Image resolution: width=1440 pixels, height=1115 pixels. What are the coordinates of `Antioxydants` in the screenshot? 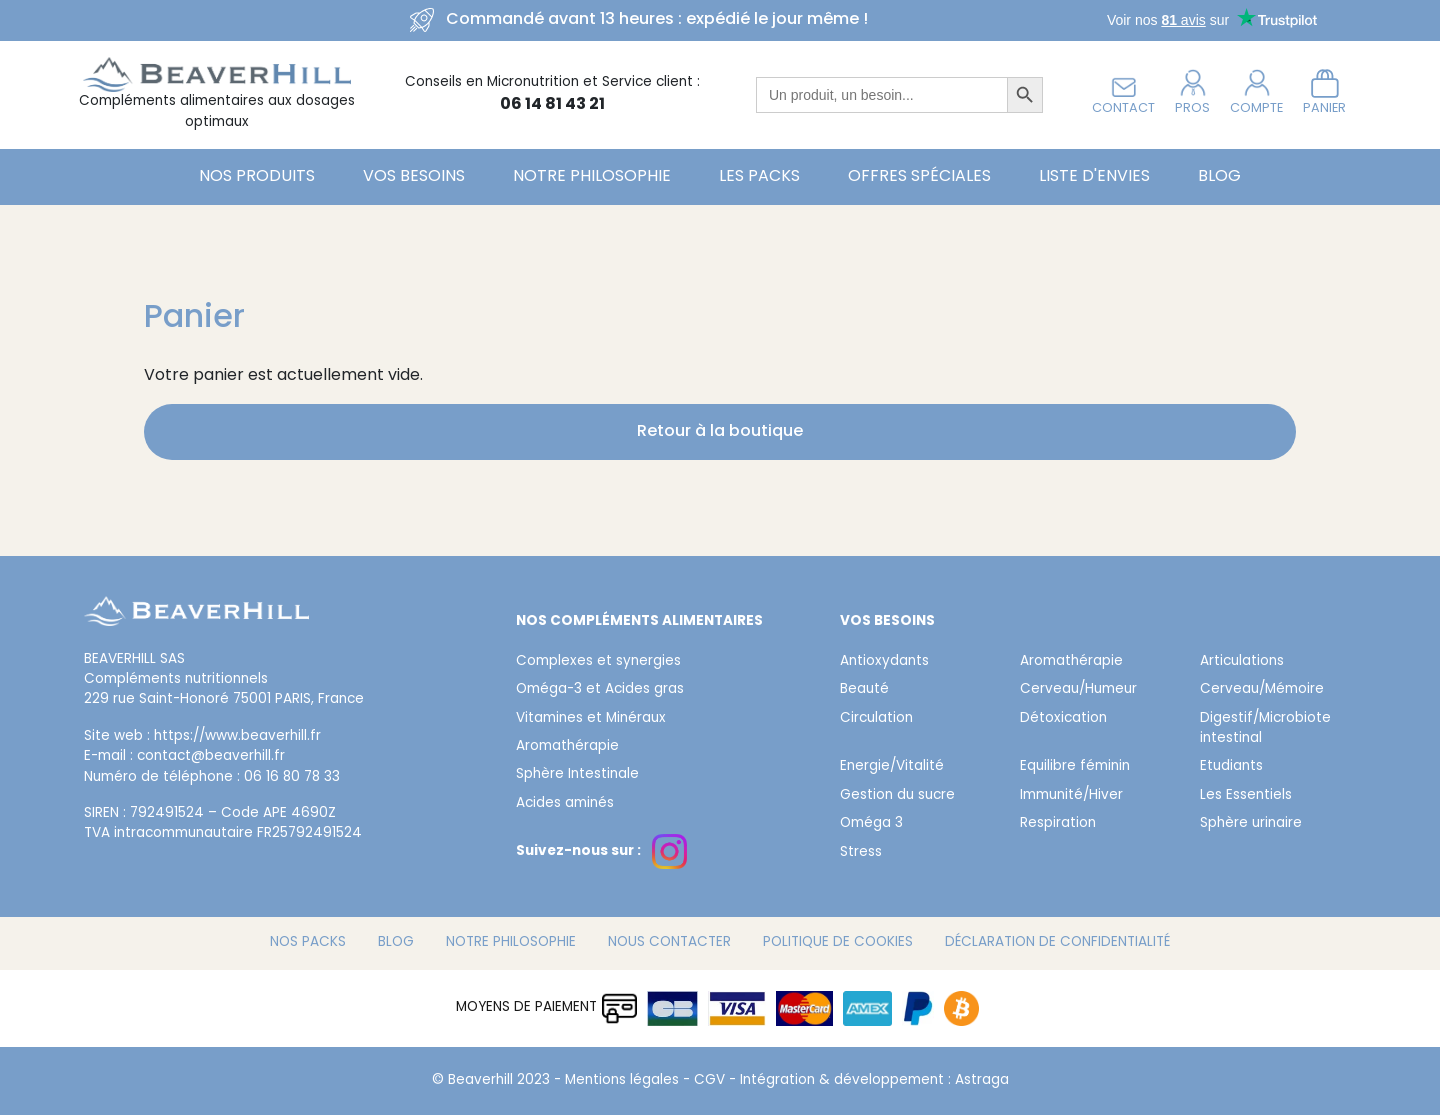 It's located at (884, 662).